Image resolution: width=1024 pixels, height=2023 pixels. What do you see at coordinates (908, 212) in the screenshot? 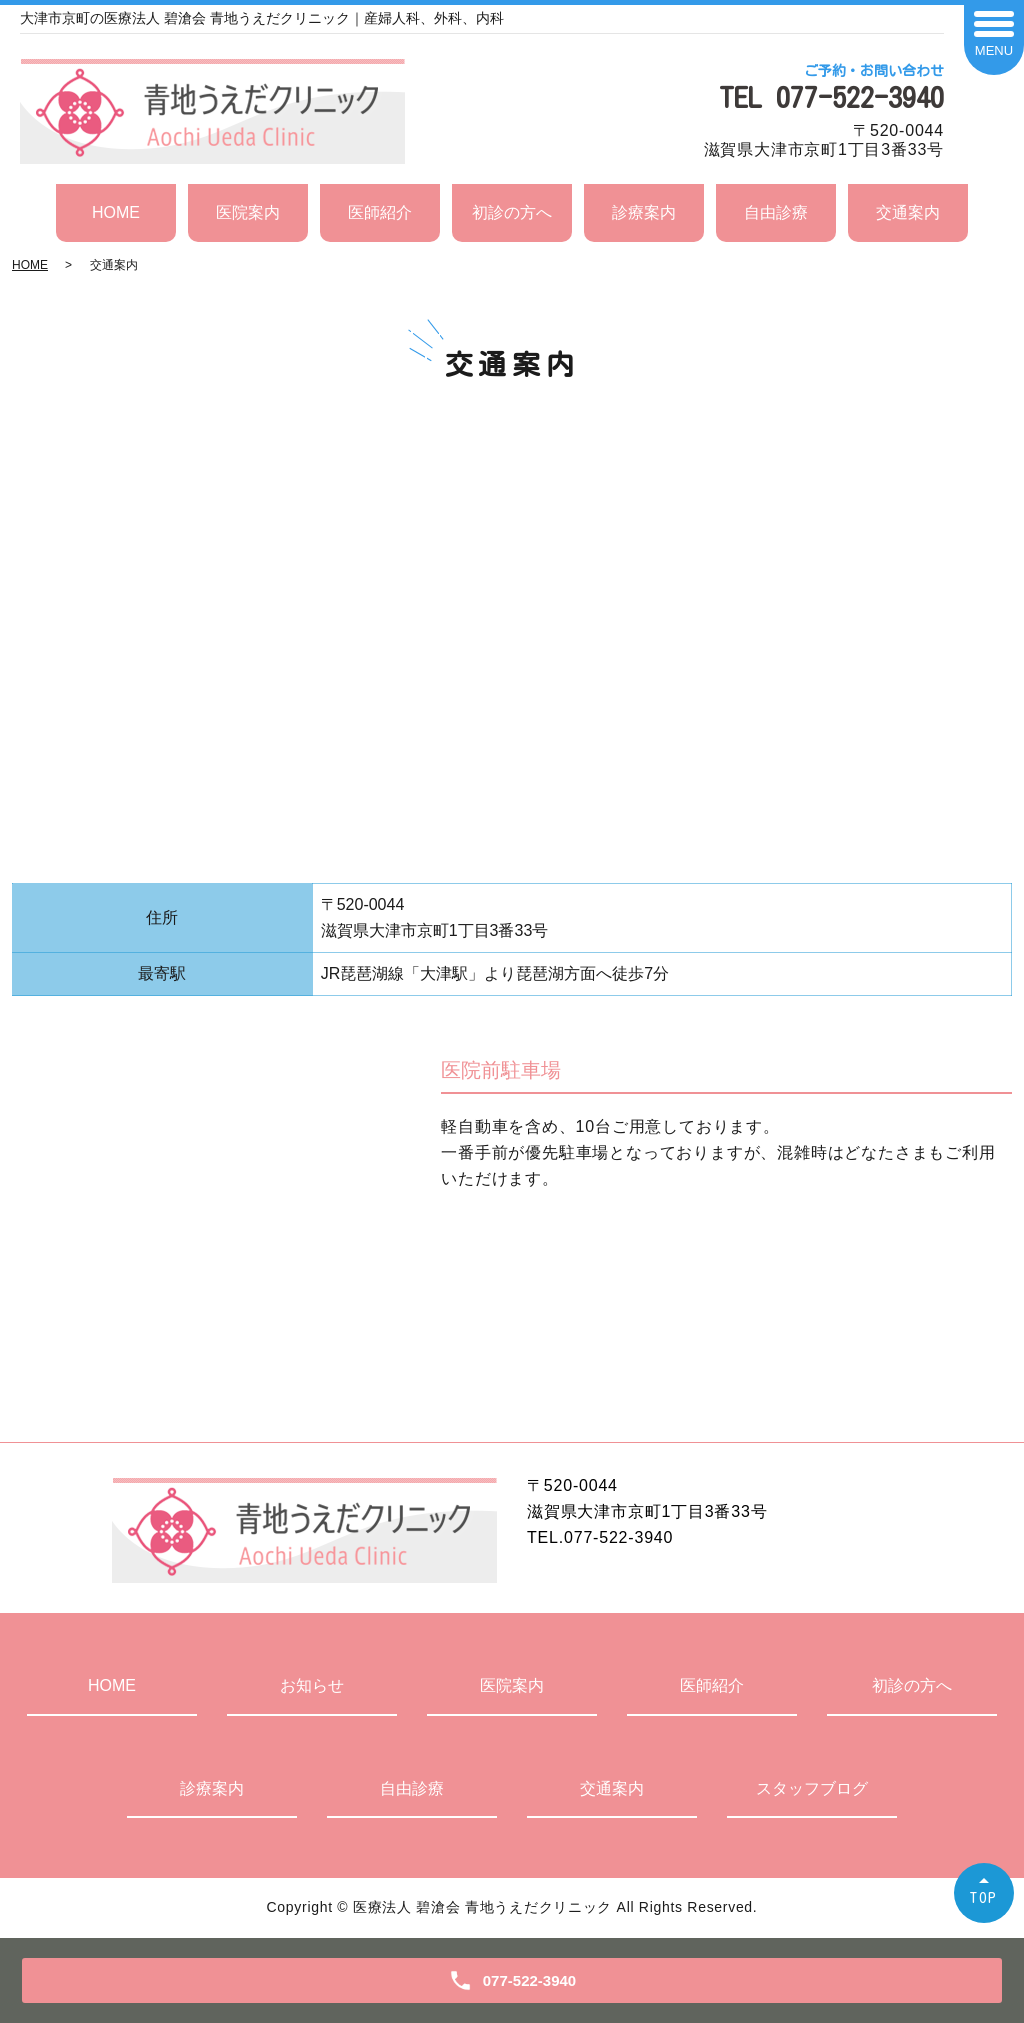
I see `交通案内` at bounding box center [908, 212].